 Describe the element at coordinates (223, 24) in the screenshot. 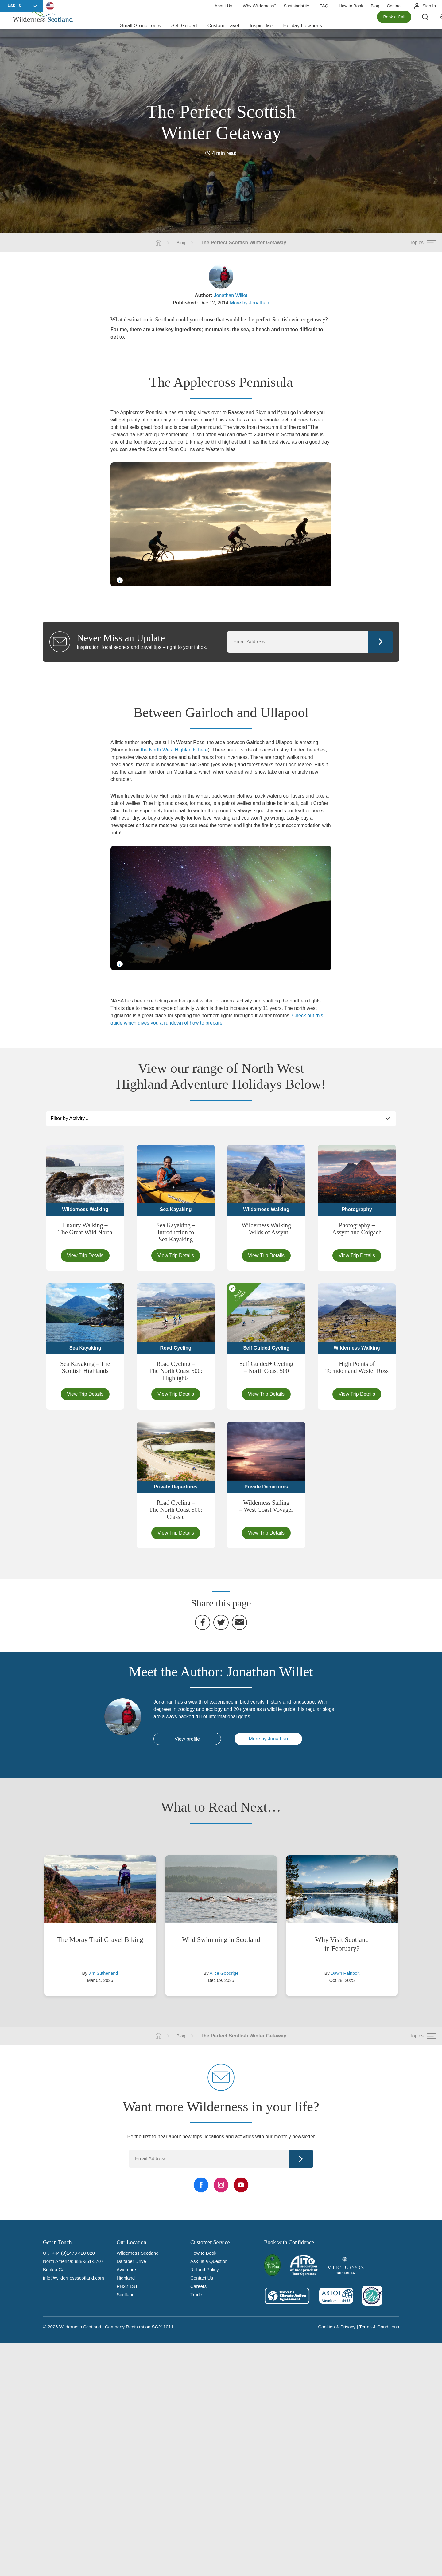

I see `Custom Travel` at that location.